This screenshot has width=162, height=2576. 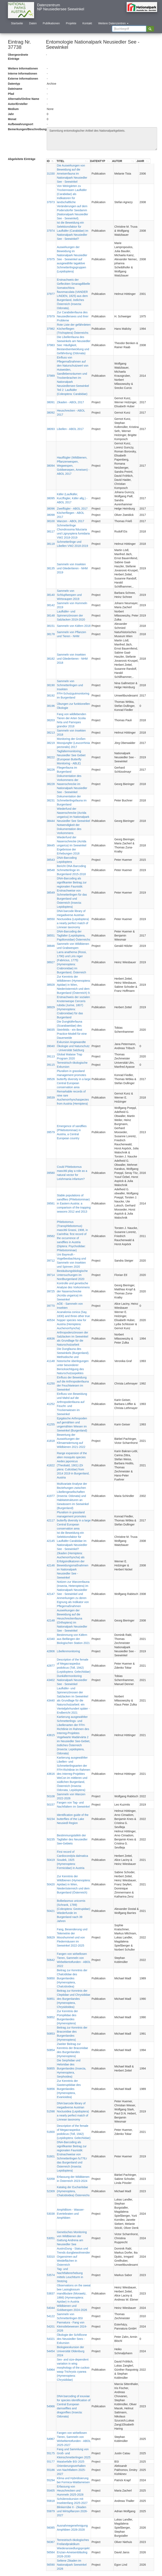 I want to click on 50852, so click(x=51, y=2005).